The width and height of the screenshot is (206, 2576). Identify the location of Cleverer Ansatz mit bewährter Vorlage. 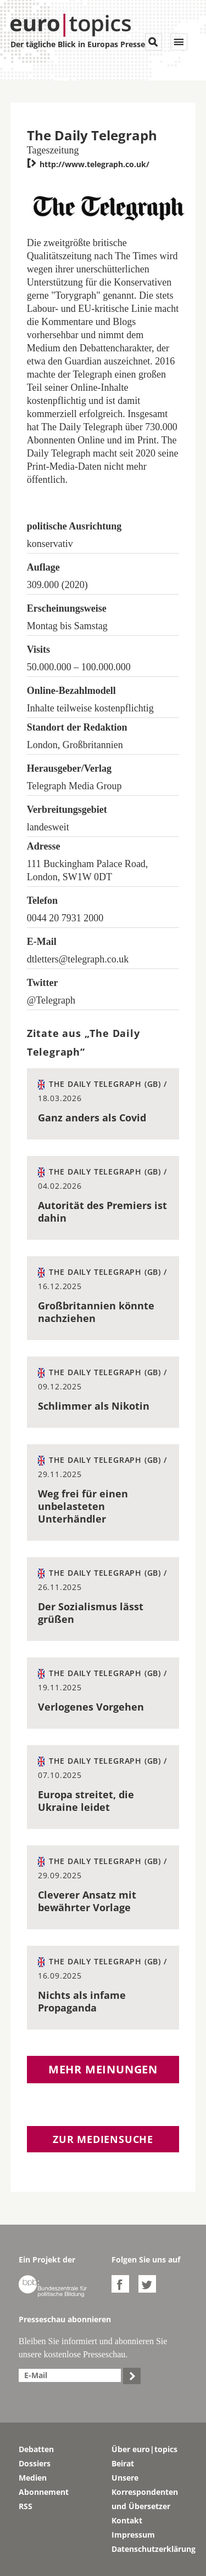
(87, 1901).